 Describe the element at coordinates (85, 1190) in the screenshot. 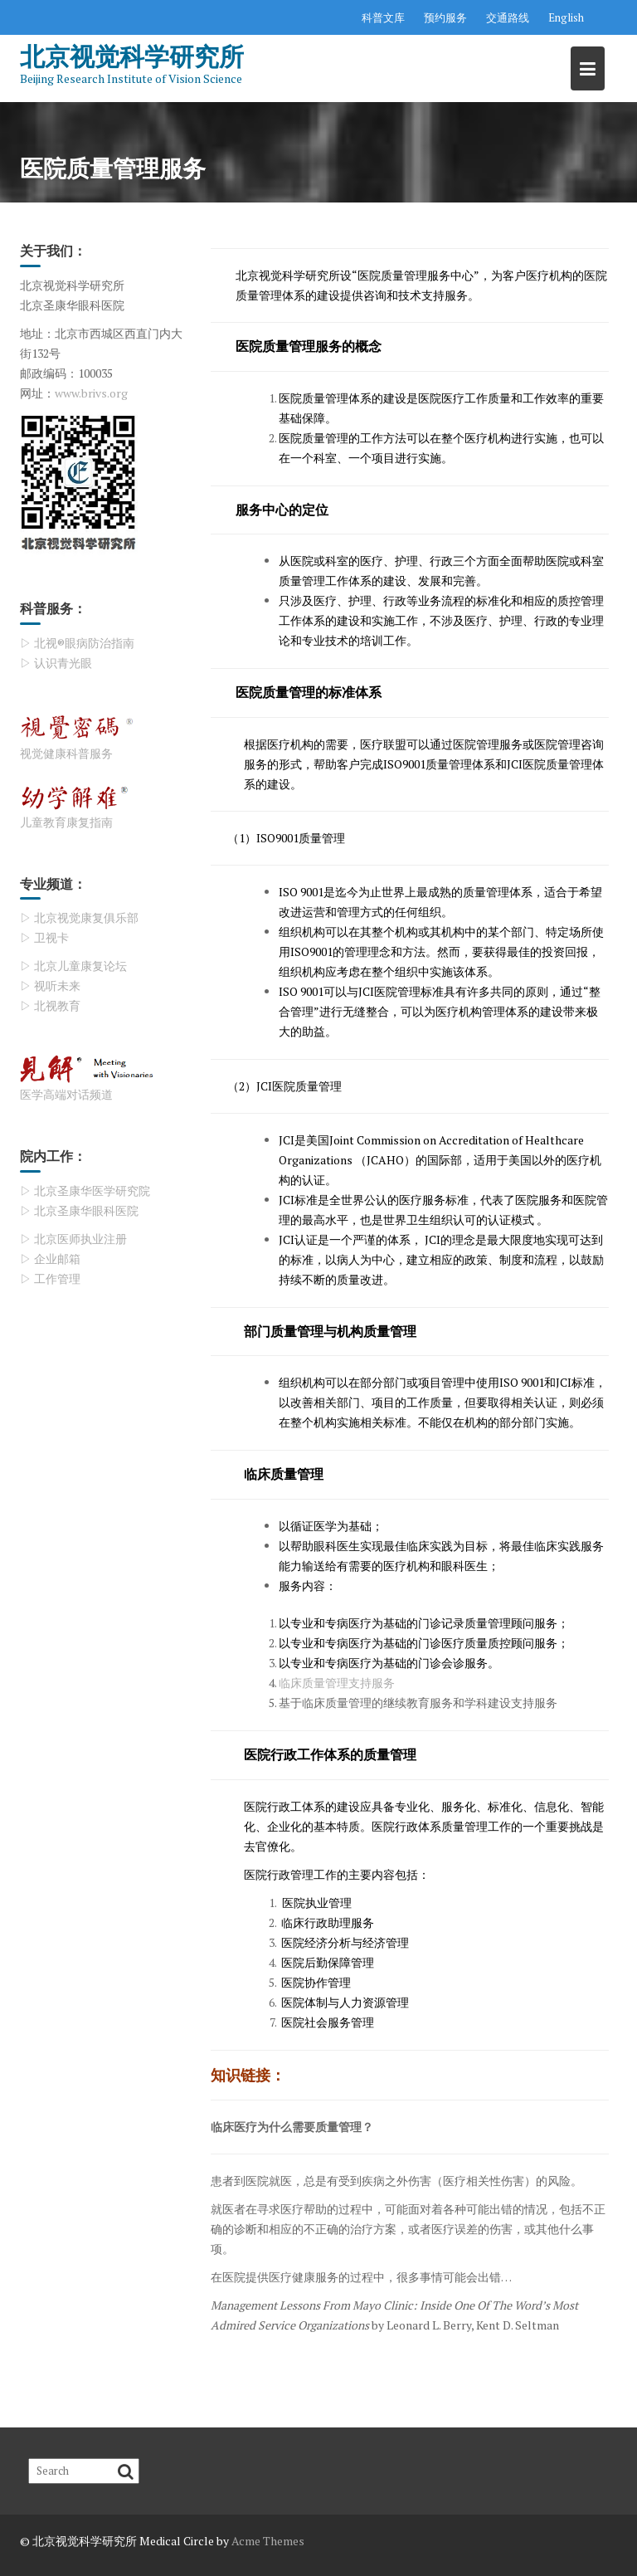

I see `▷ 北京圣康华医学研究院` at that location.